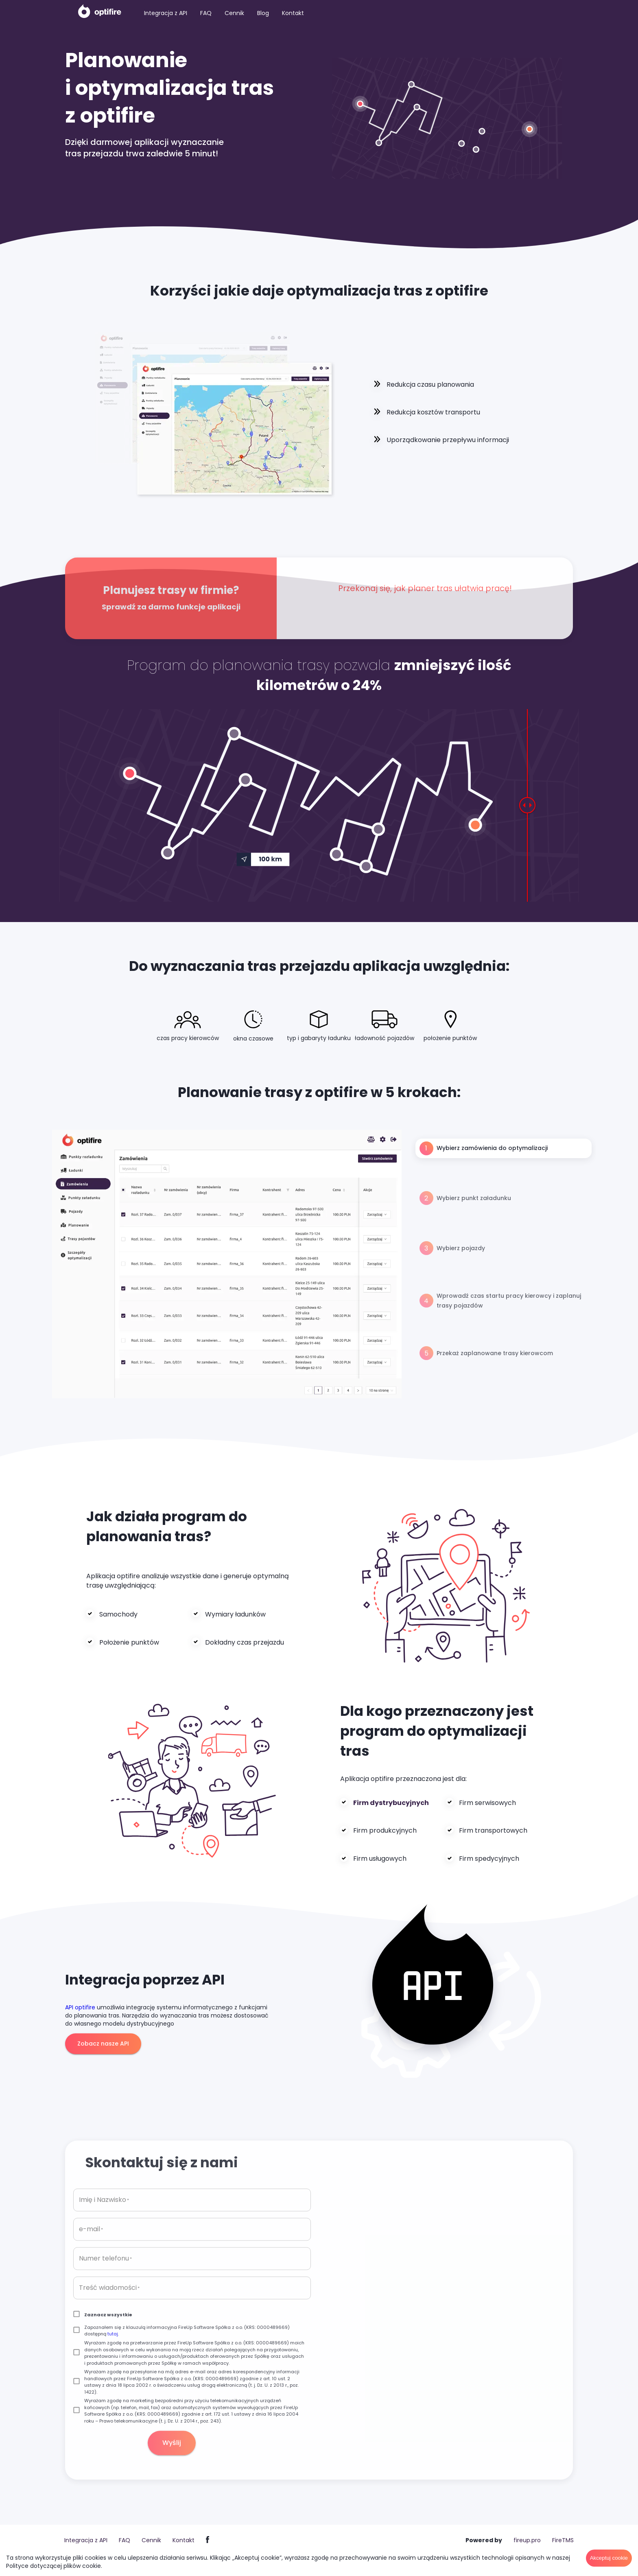 This screenshot has height=2576, width=638. I want to click on Firm dystrybucyjnych, so click(391, 1802).